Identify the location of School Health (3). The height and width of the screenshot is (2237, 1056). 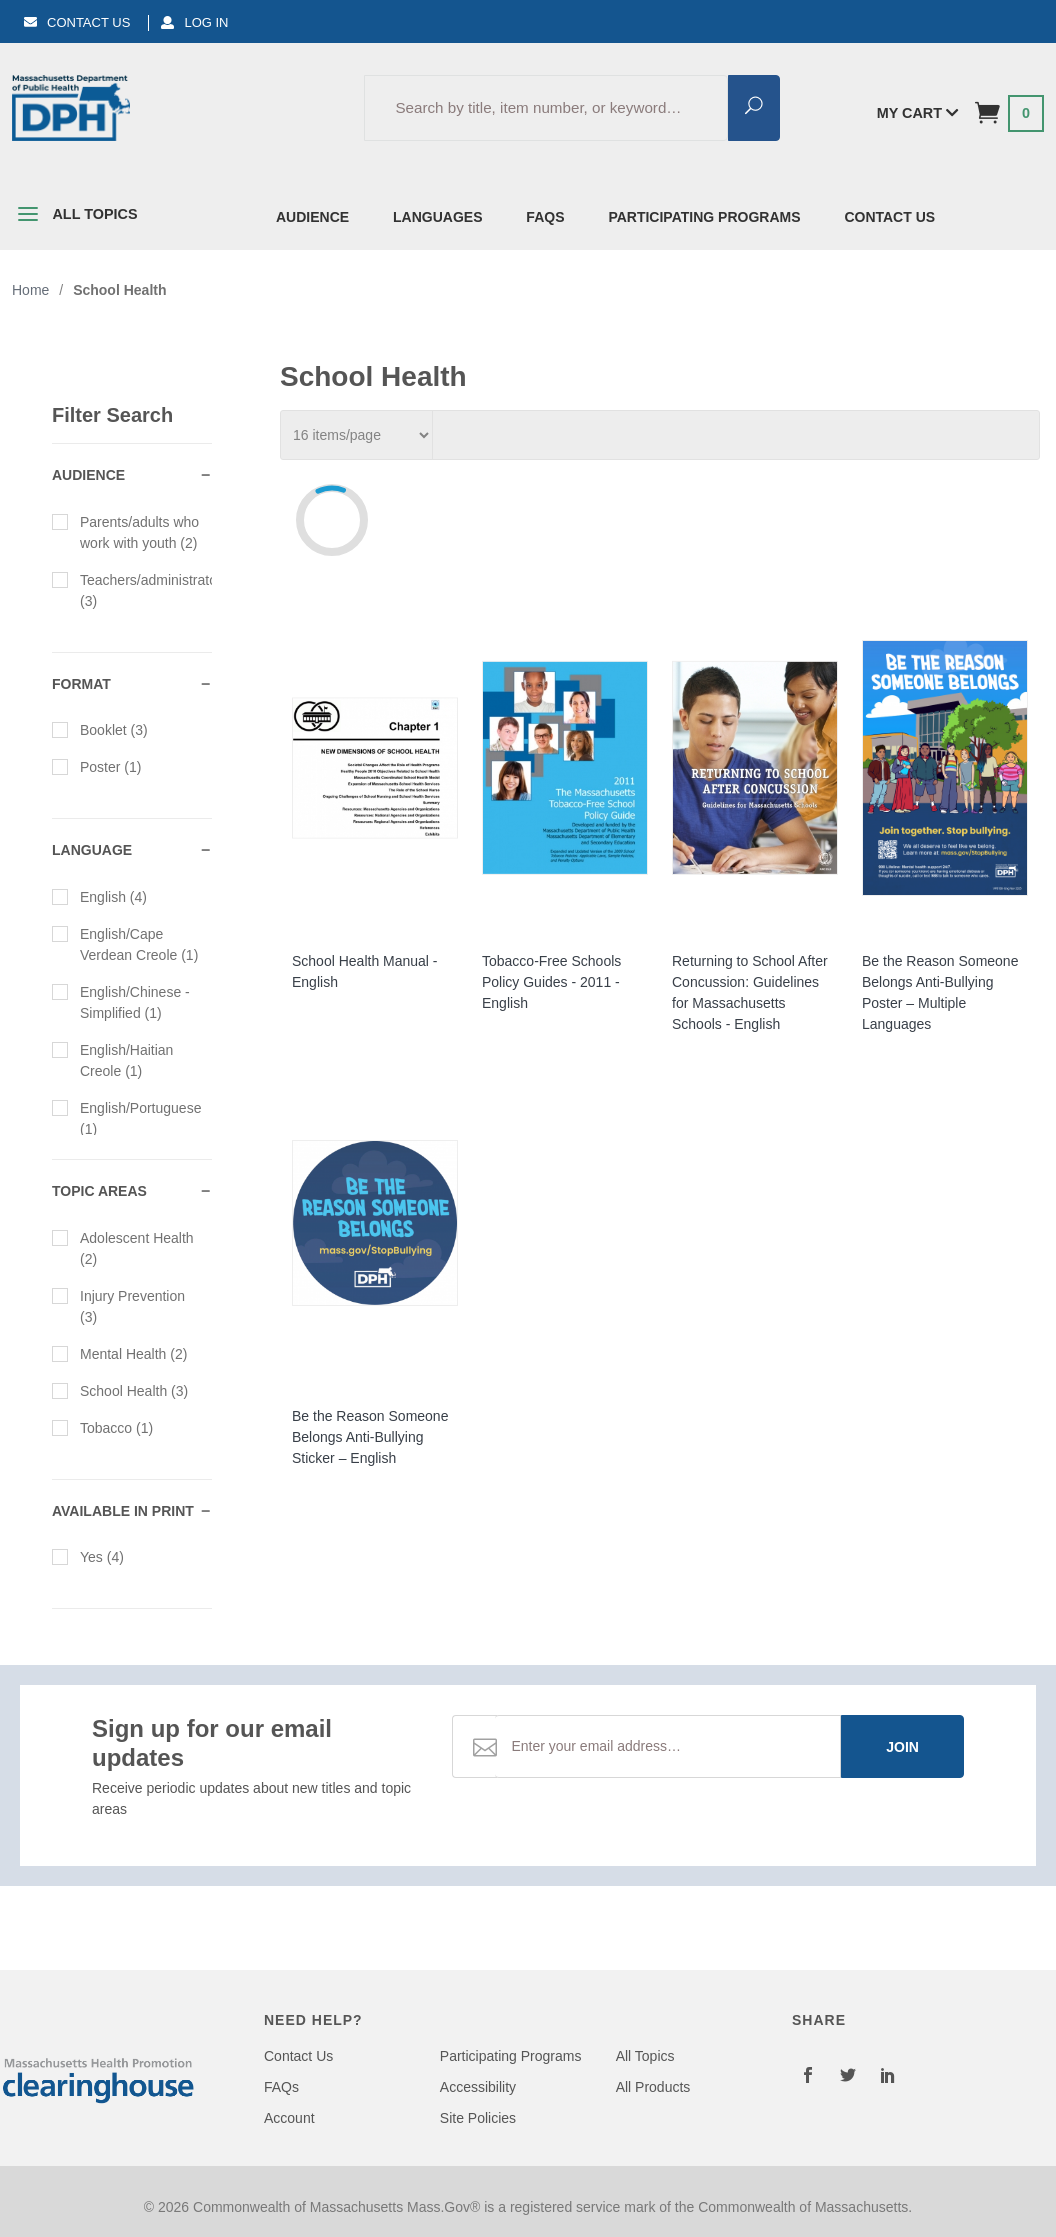
(120, 1390).